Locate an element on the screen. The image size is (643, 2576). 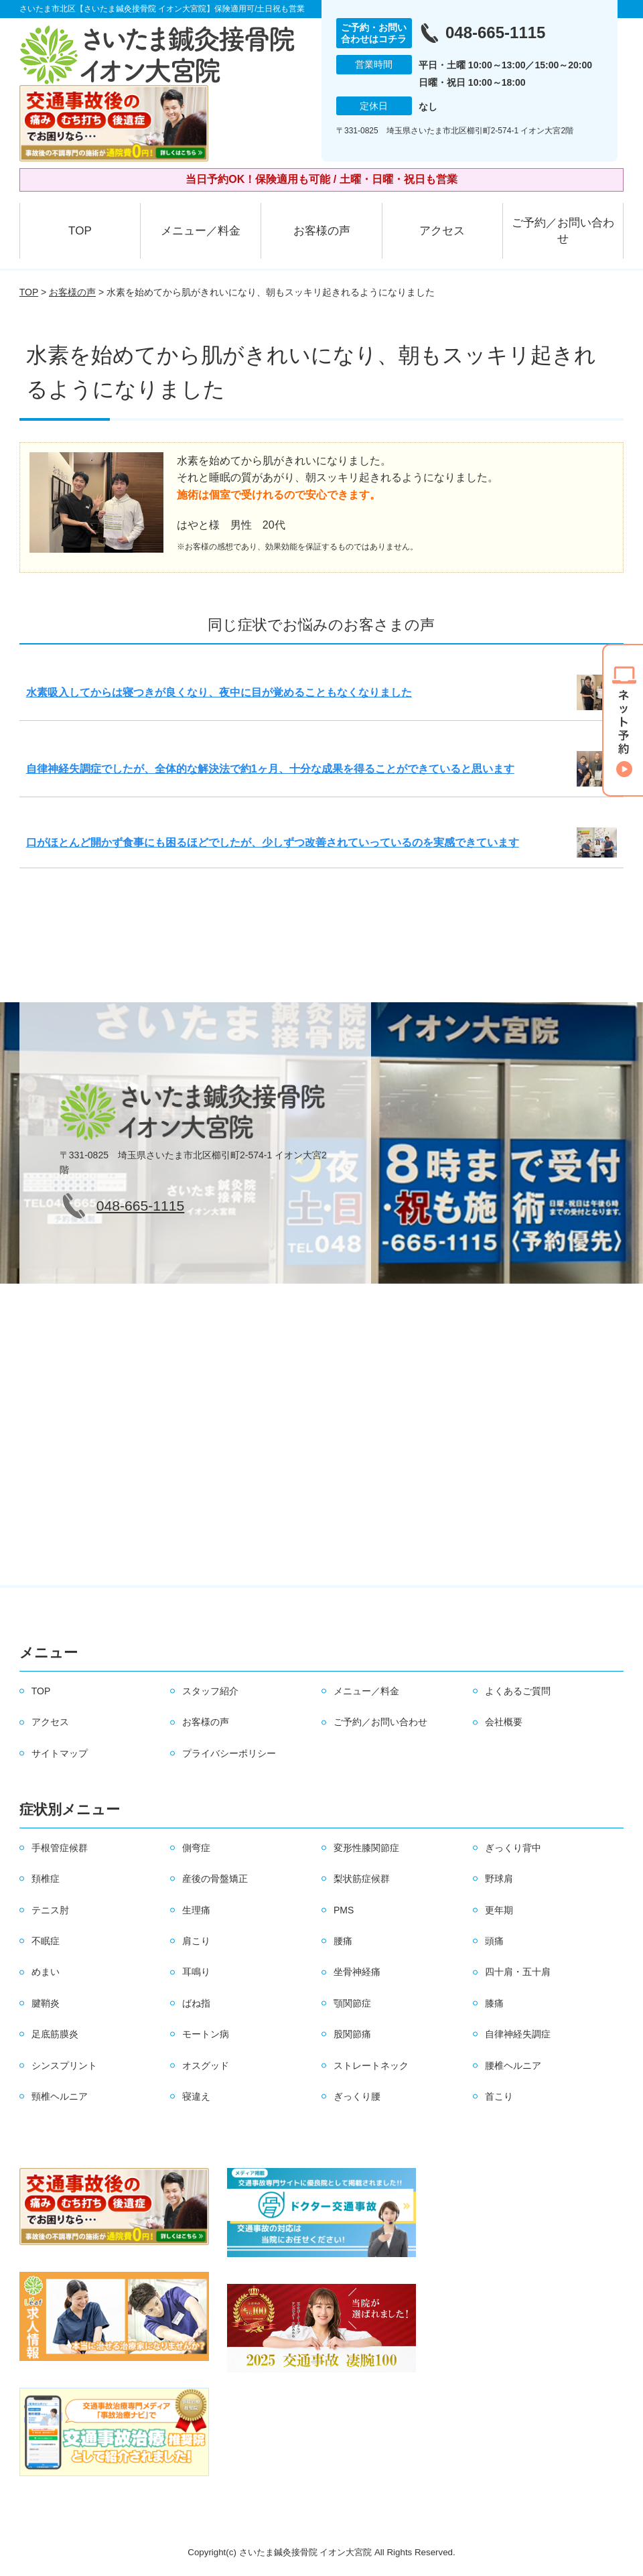
ストレートネック is located at coordinates (371, 2065).